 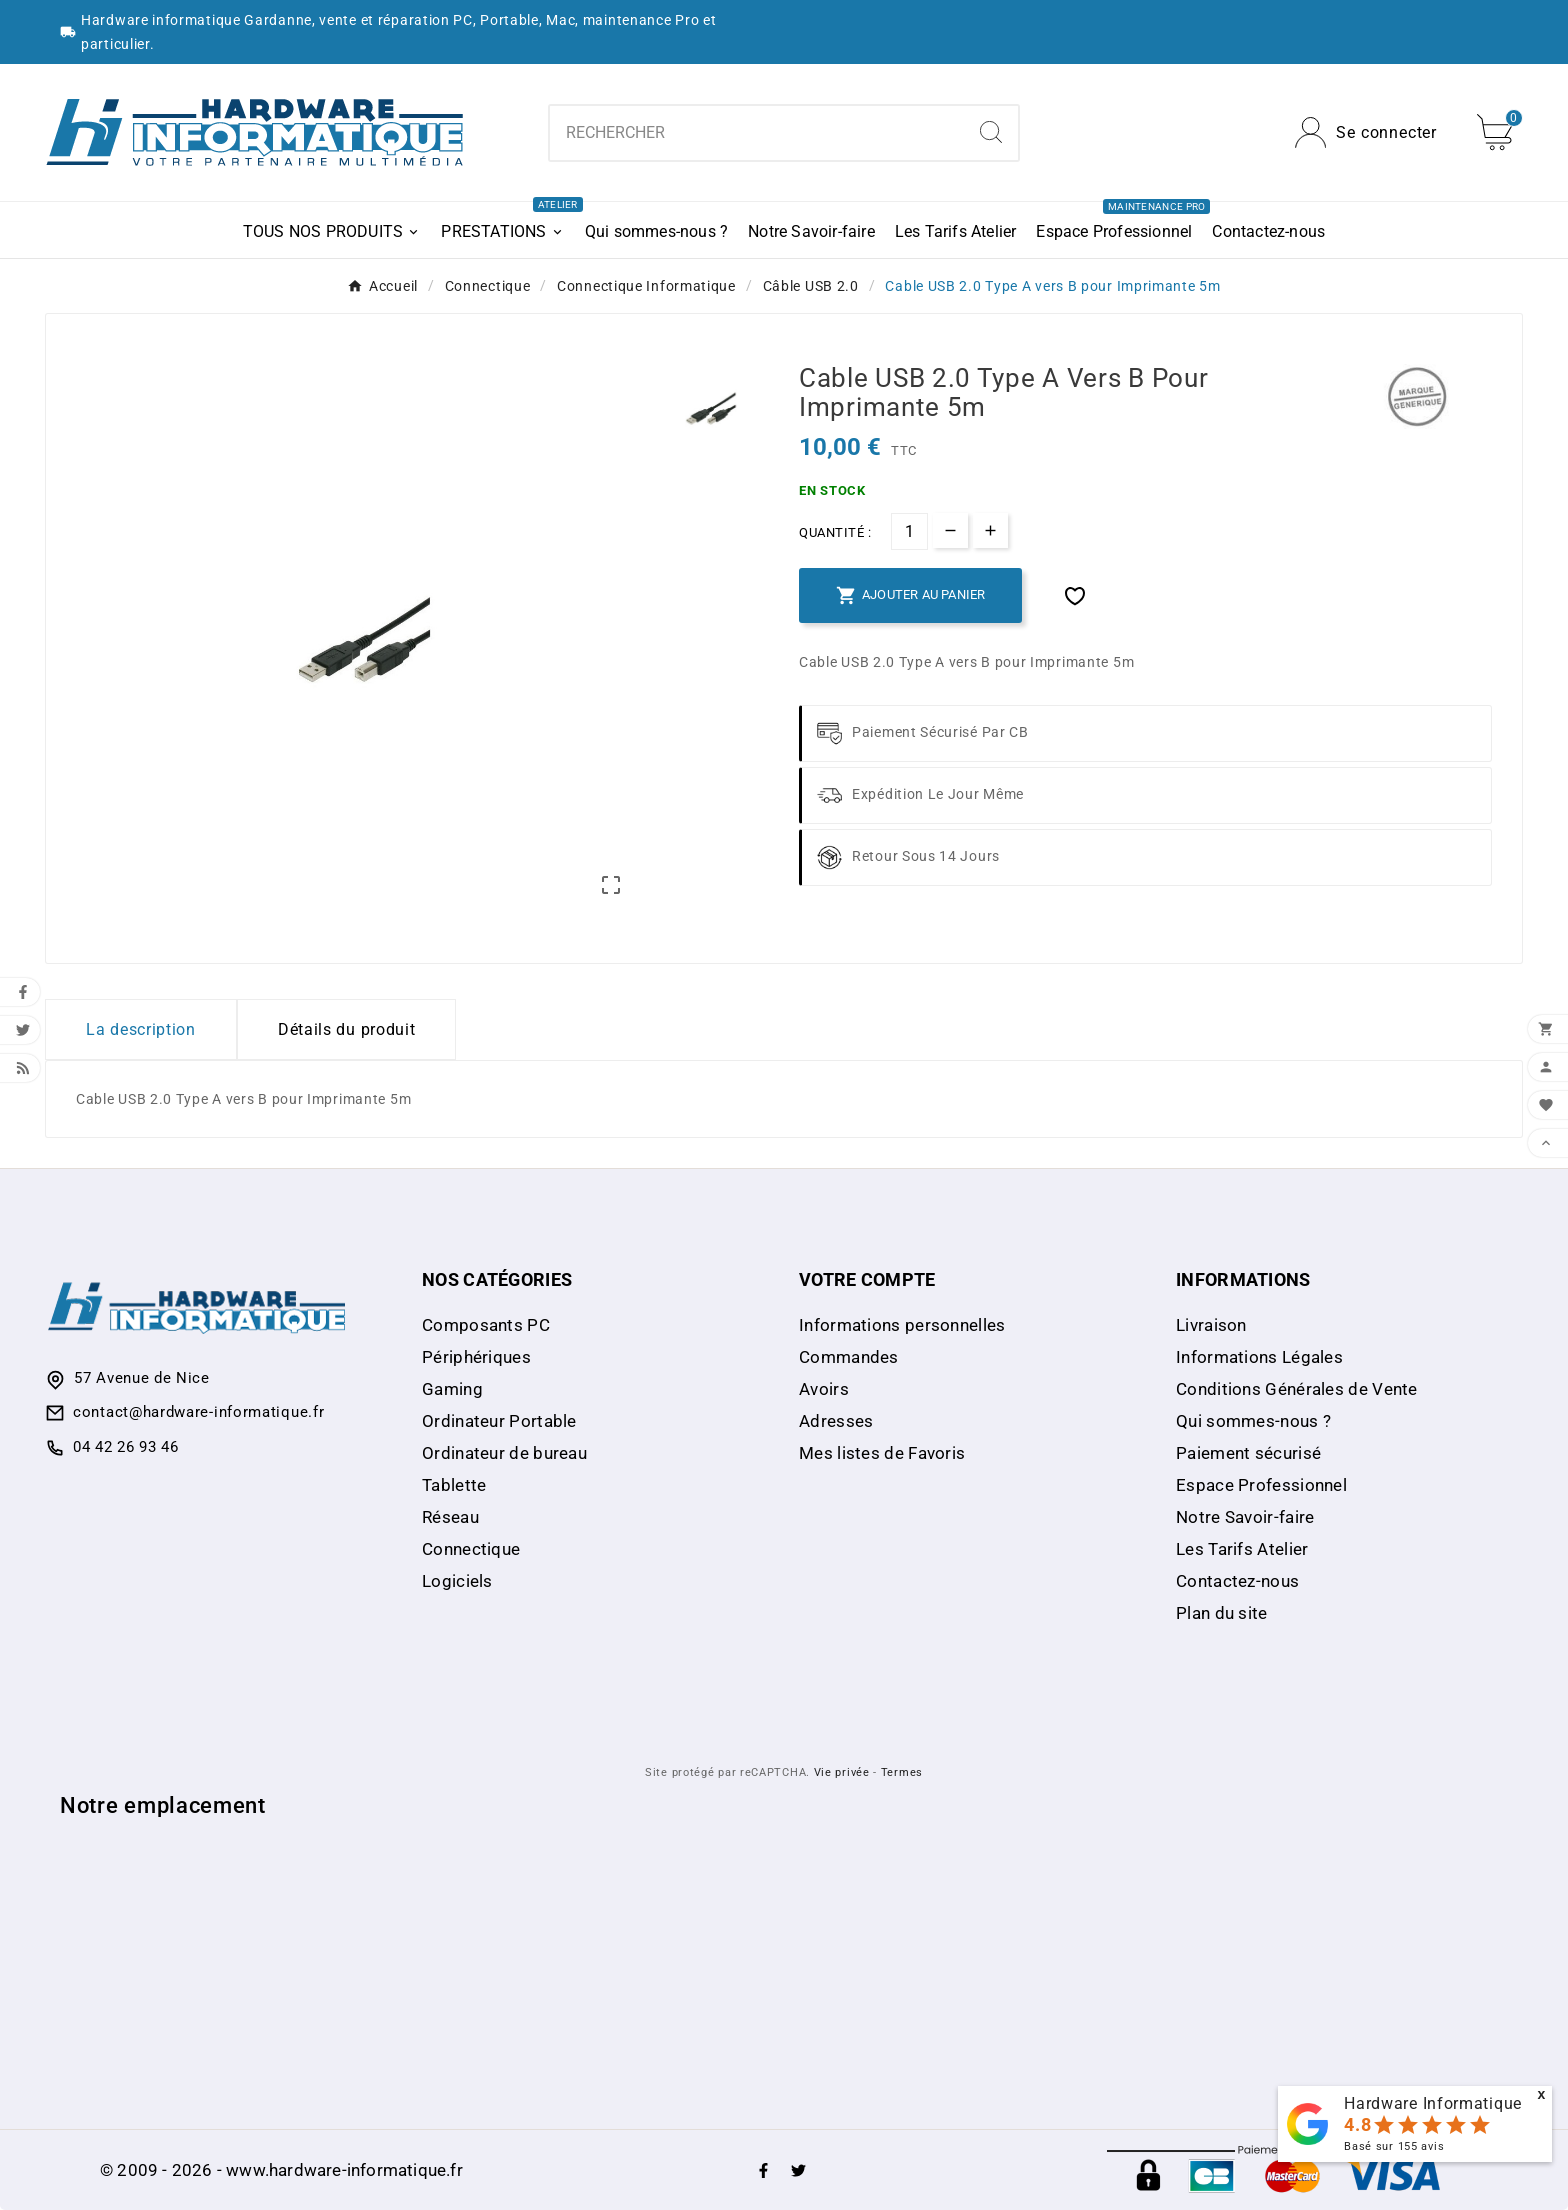 What do you see at coordinates (450, 1517) in the screenshot?
I see `Réseau` at bounding box center [450, 1517].